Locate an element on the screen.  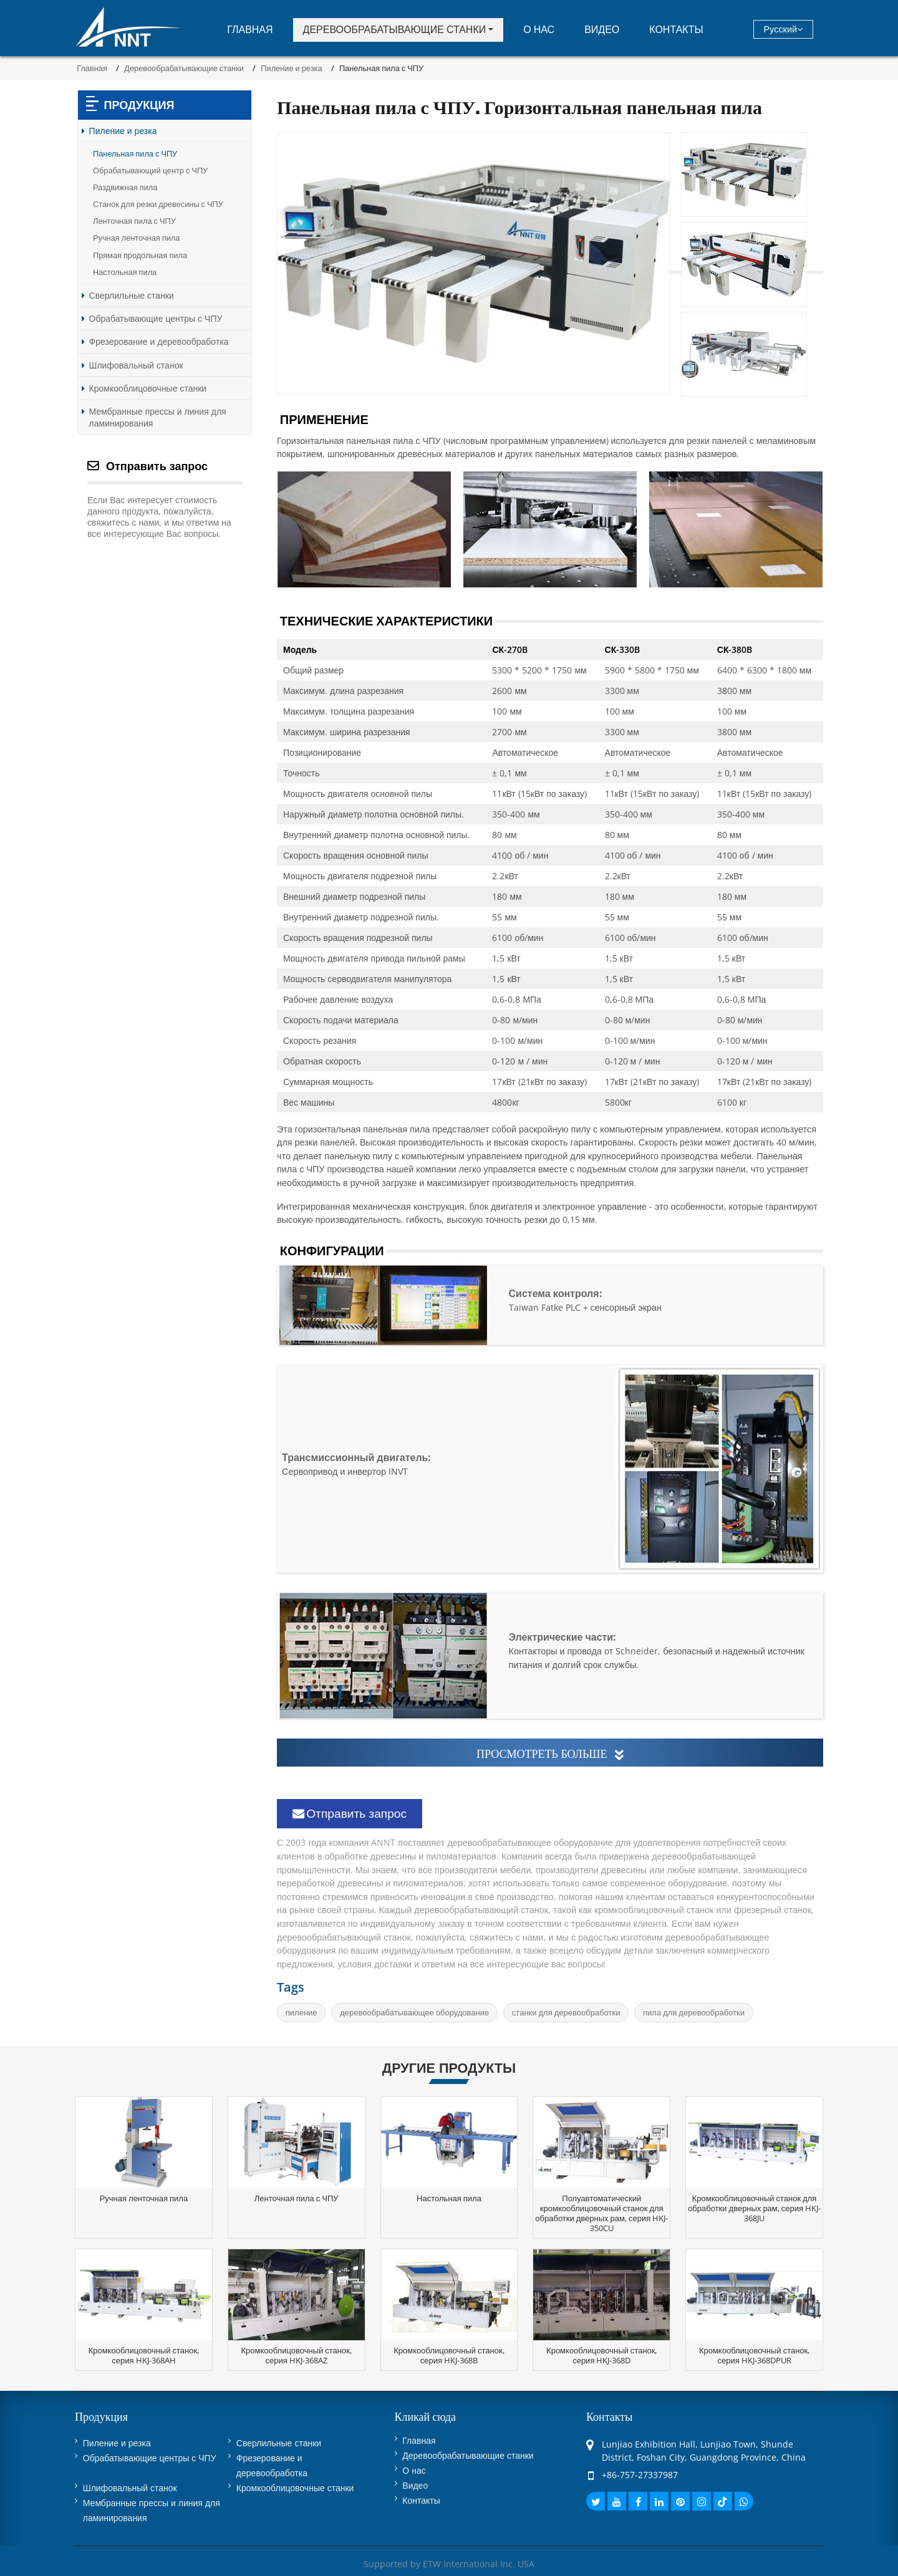
О нас is located at coordinates (538, 29).